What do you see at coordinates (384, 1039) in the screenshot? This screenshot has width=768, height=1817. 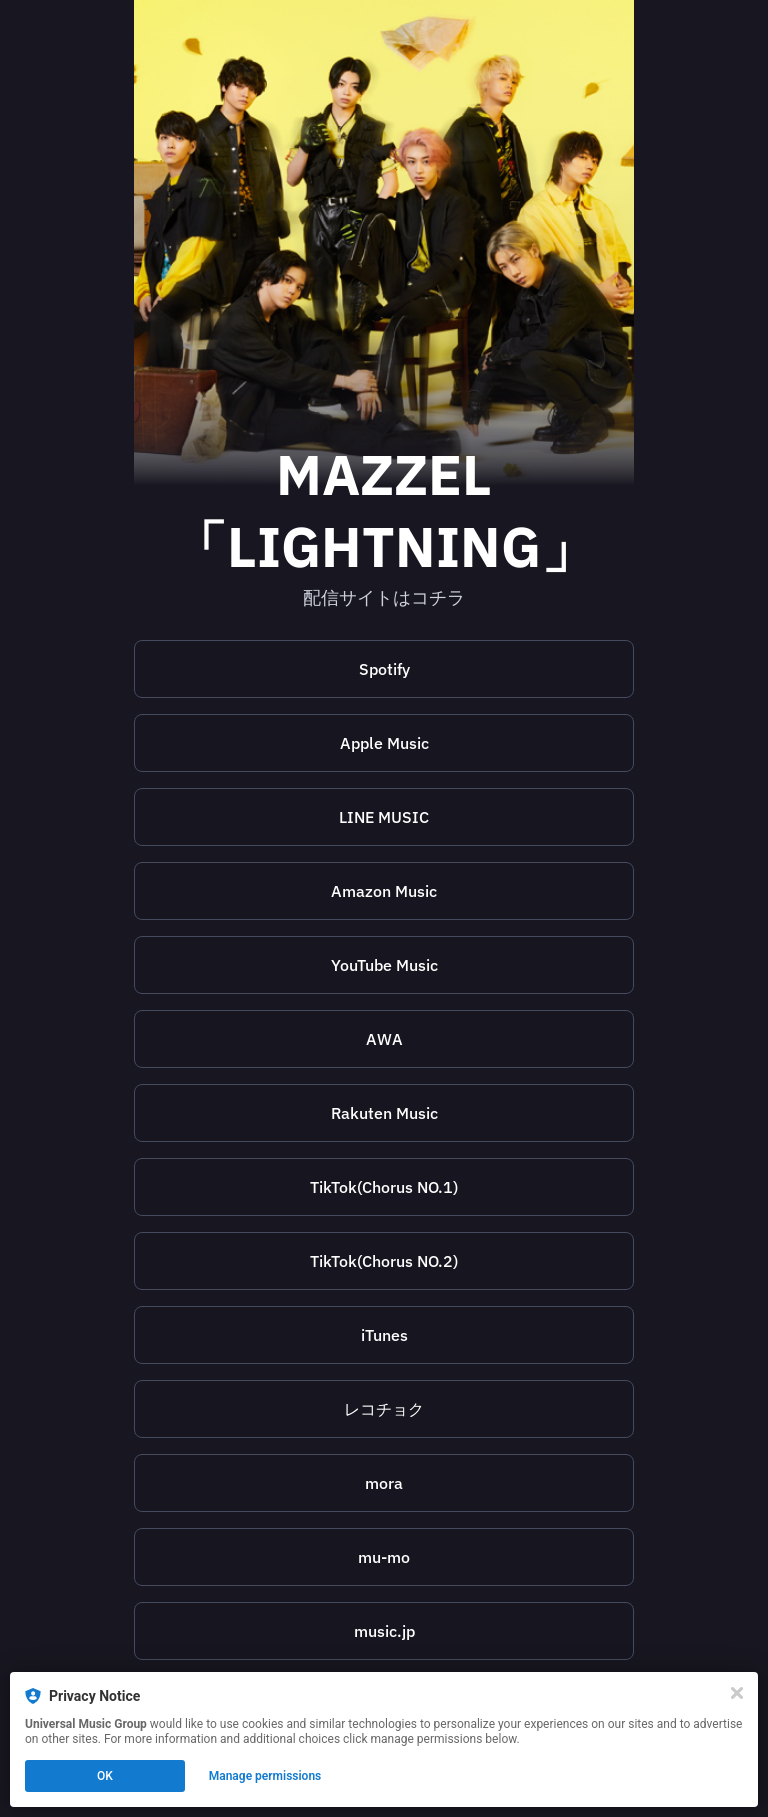 I see `AWA` at bounding box center [384, 1039].